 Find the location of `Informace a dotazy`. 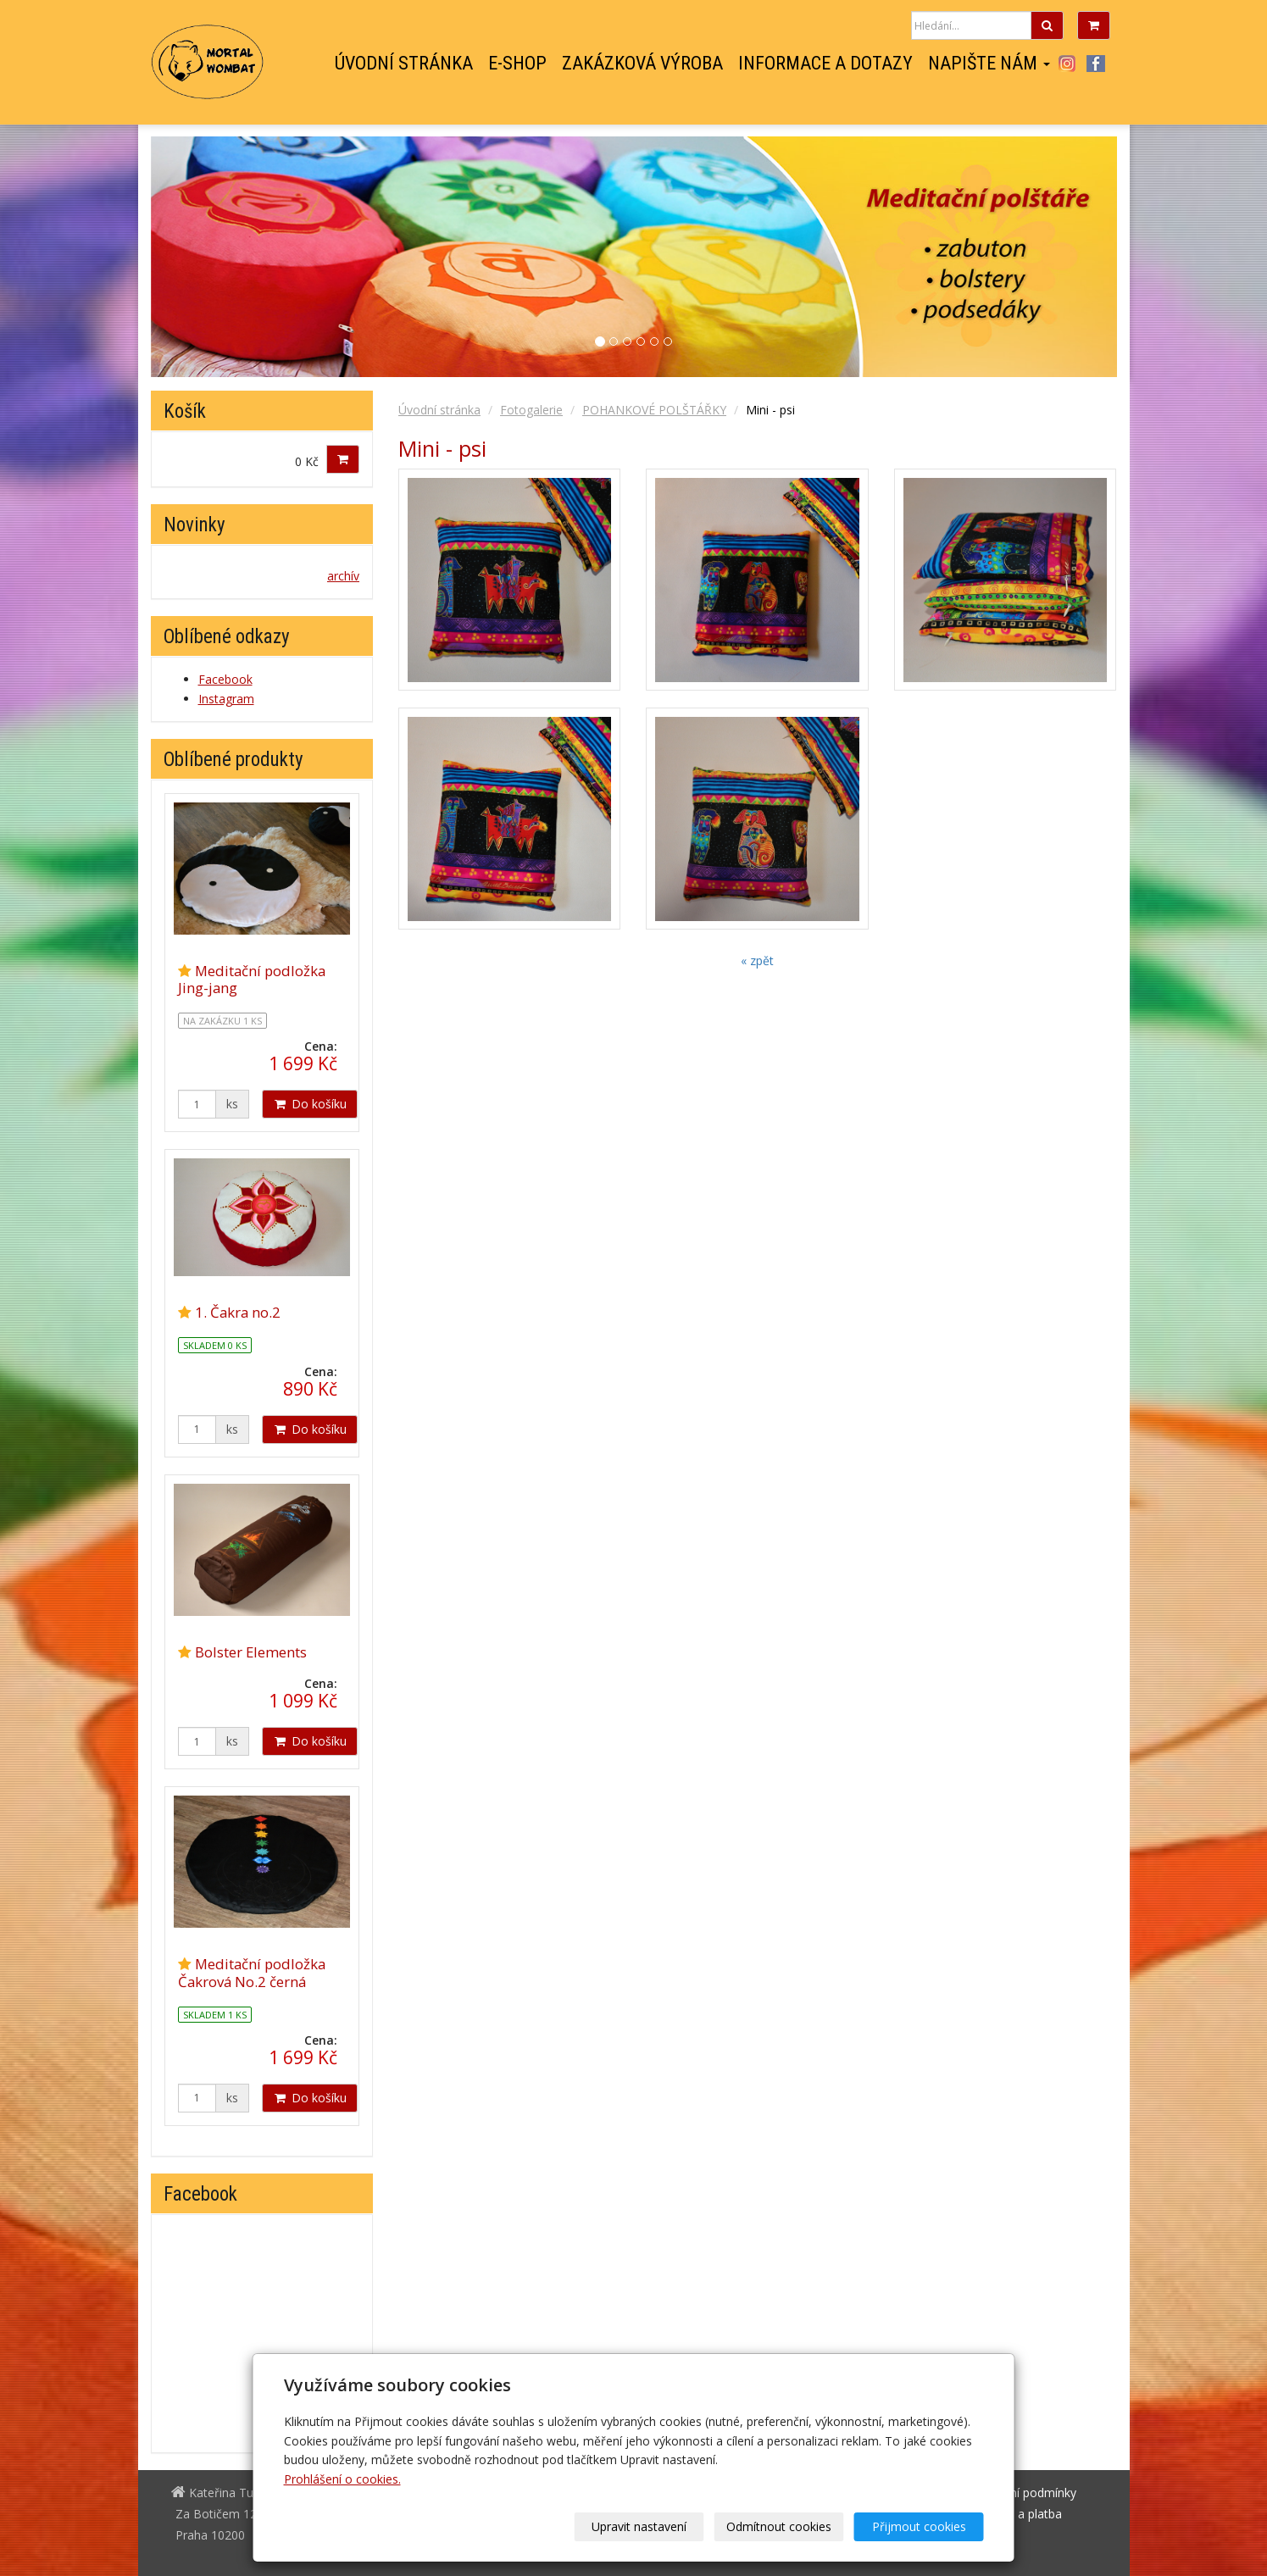

Informace a dotazy is located at coordinates (825, 63).